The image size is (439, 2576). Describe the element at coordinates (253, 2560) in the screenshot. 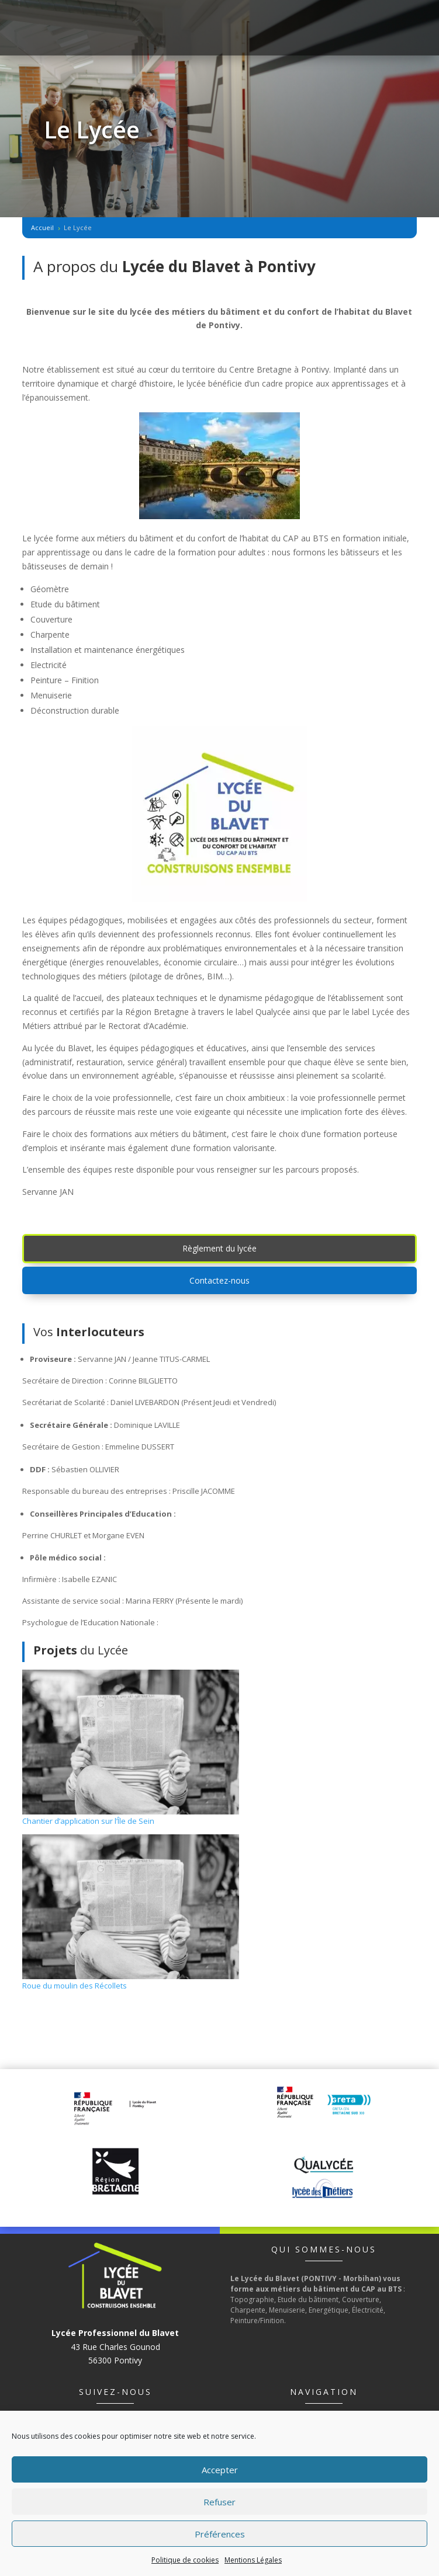

I see `Mentions Légales` at that location.